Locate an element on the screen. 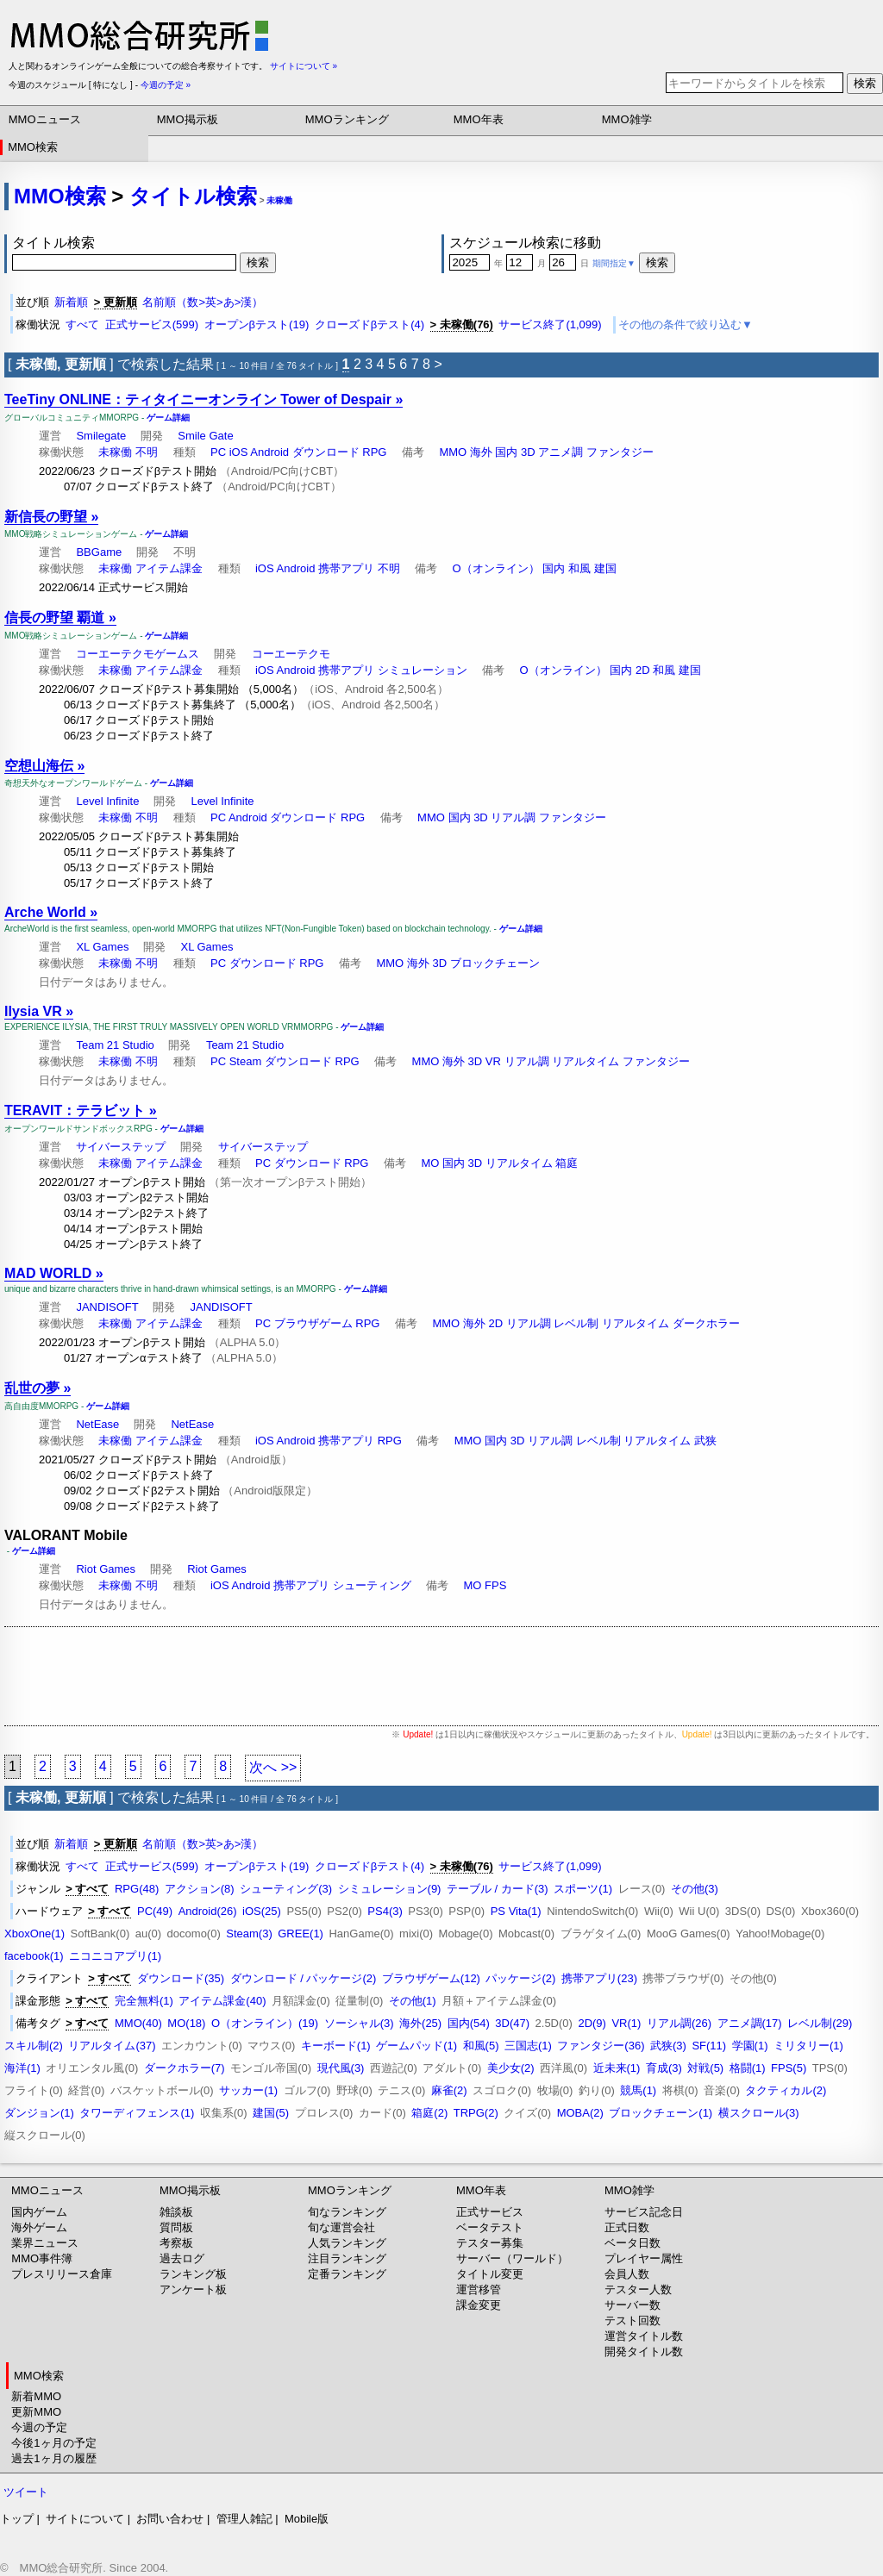 The width and height of the screenshot is (883, 2576). 建国(5) is located at coordinates (271, 2112).